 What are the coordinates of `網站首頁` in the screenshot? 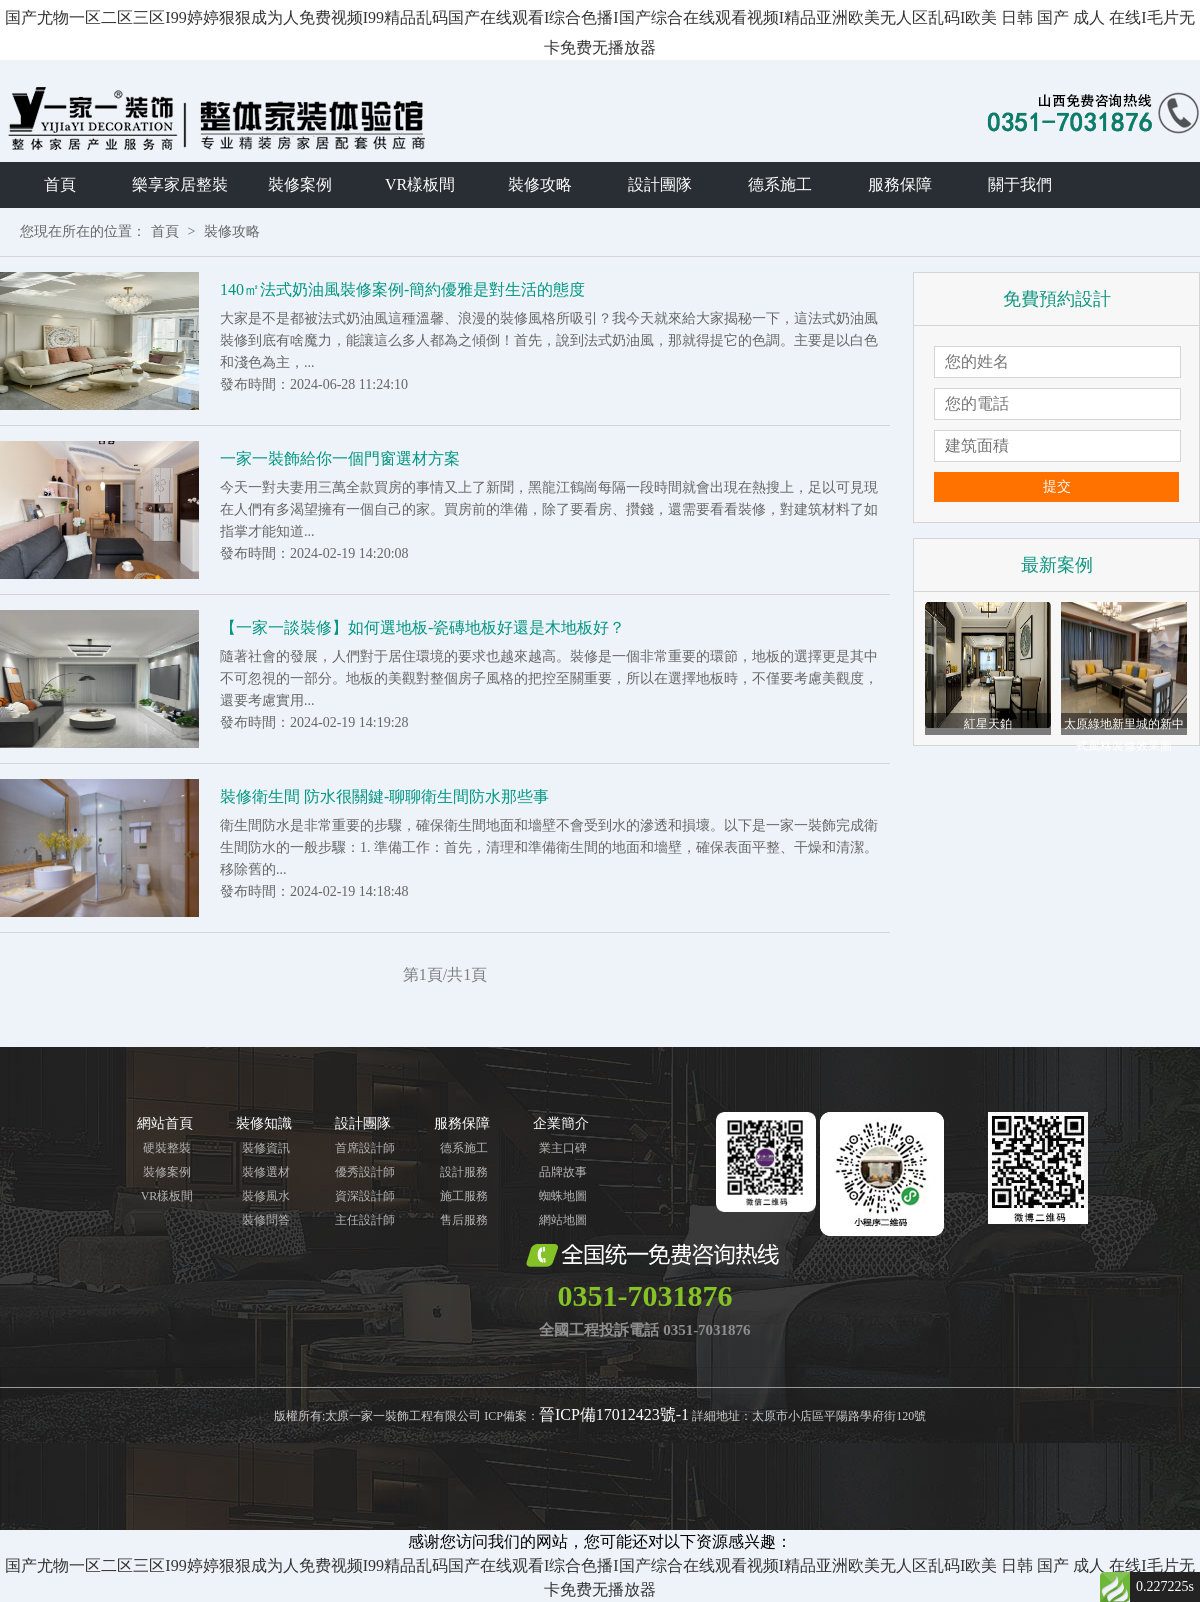 It's located at (165, 1123).